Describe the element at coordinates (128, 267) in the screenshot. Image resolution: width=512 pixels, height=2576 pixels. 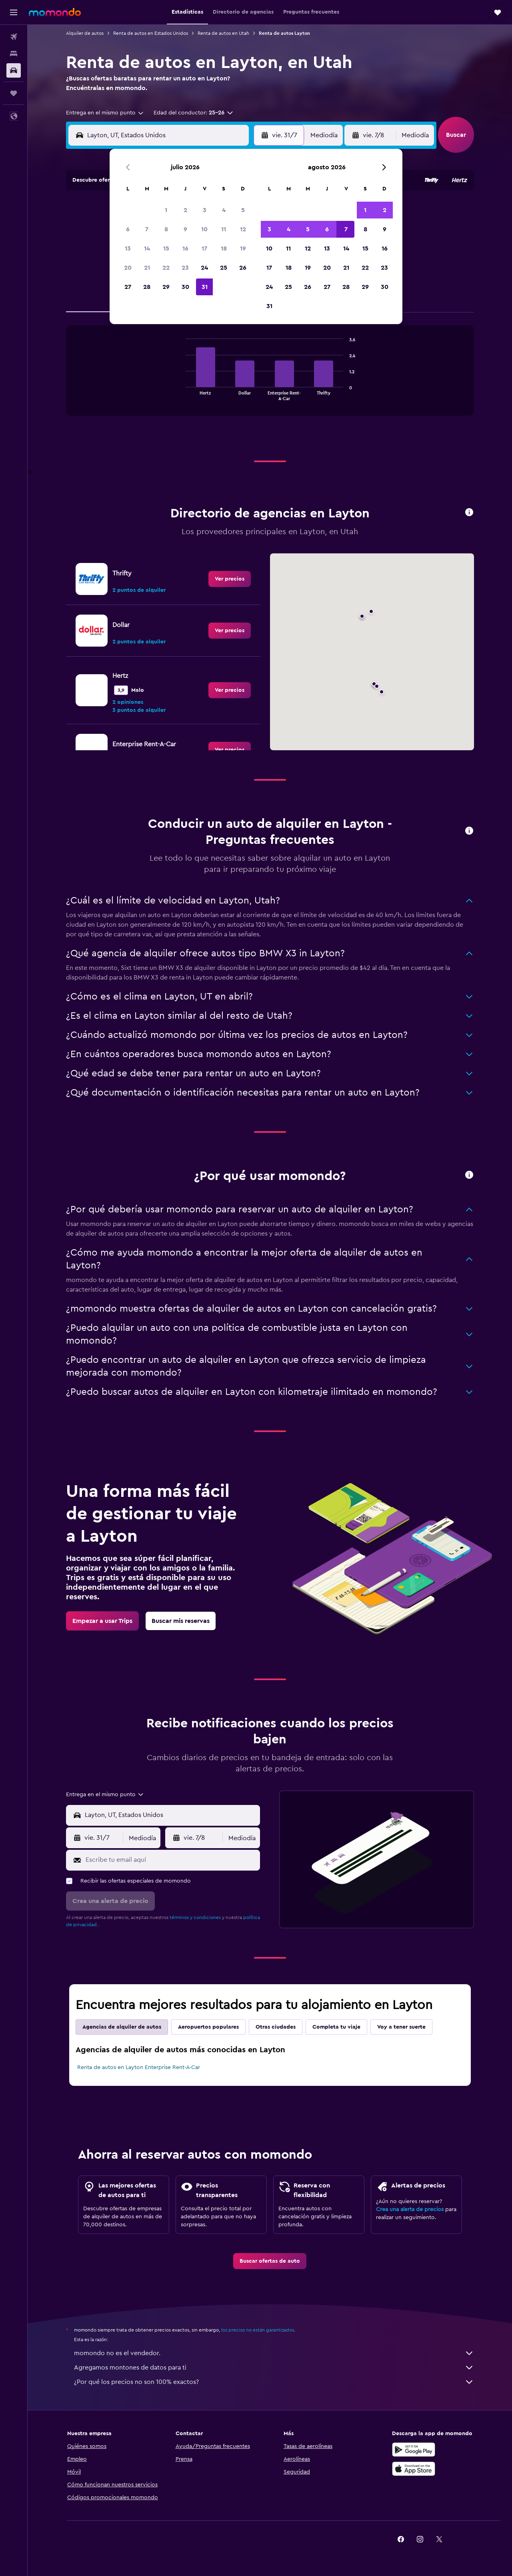
I see `20 [button]` at that location.